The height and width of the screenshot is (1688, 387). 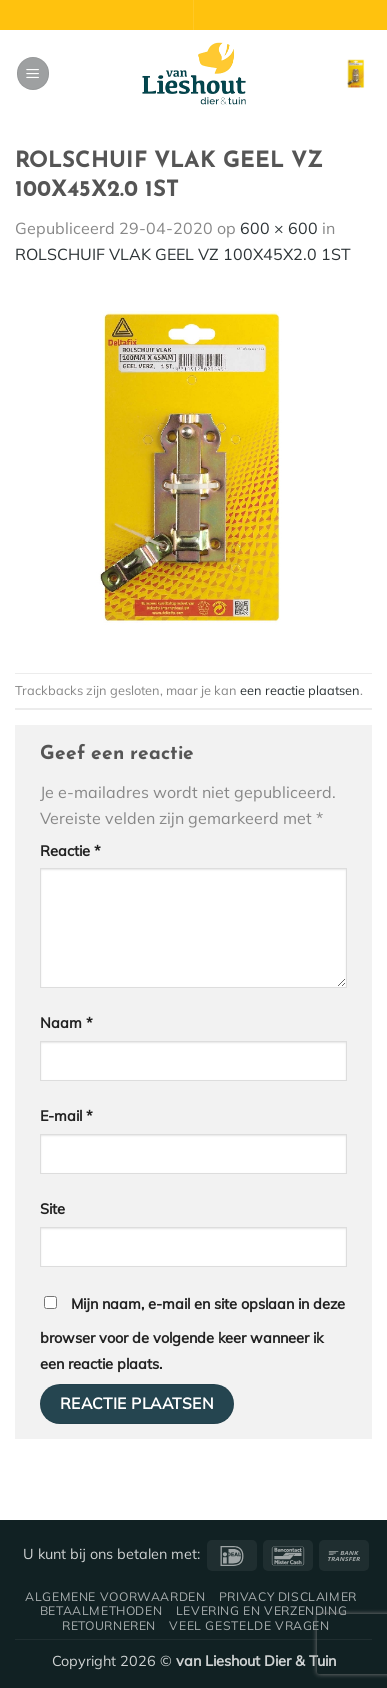 I want to click on Algemene voorwaarden, so click(x=115, y=1596).